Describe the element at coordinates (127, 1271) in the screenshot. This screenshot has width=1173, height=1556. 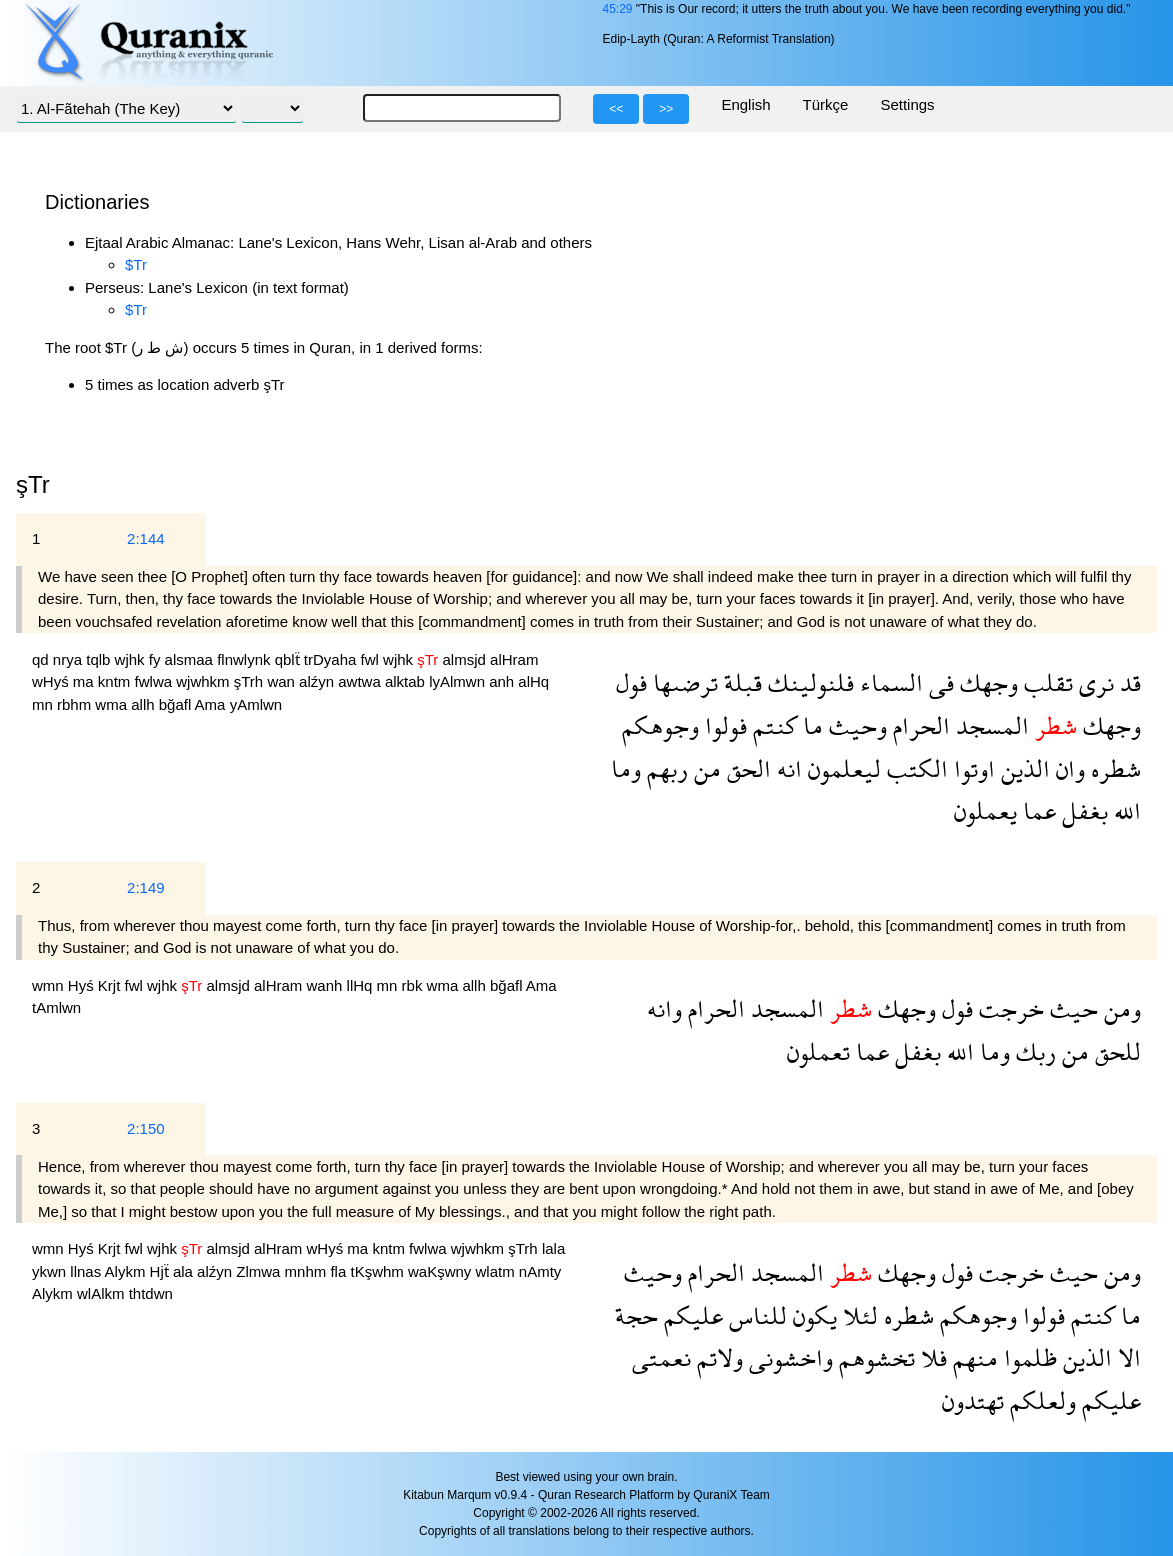
I see `Alykm` at that location.